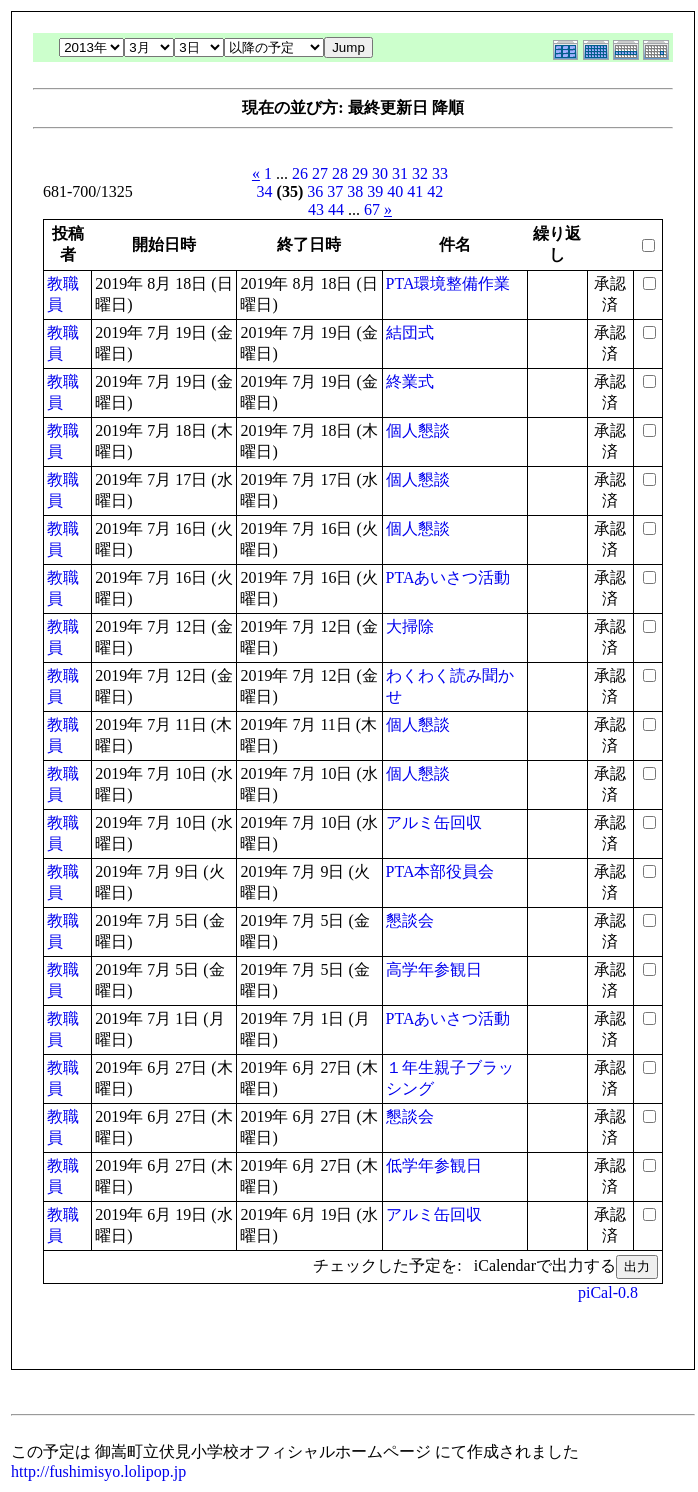 The image size is (698, 1492). Describe the element at coordinates (420, 173) in the screenshot. I see `32` at that location.